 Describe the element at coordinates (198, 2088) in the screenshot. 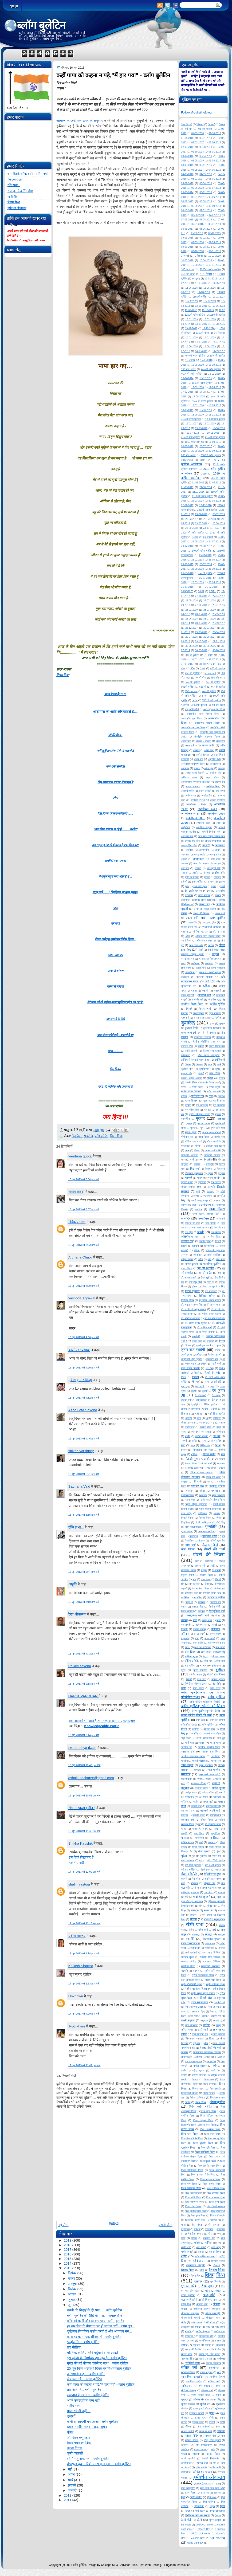

I see `विजय माल्या` at that location.